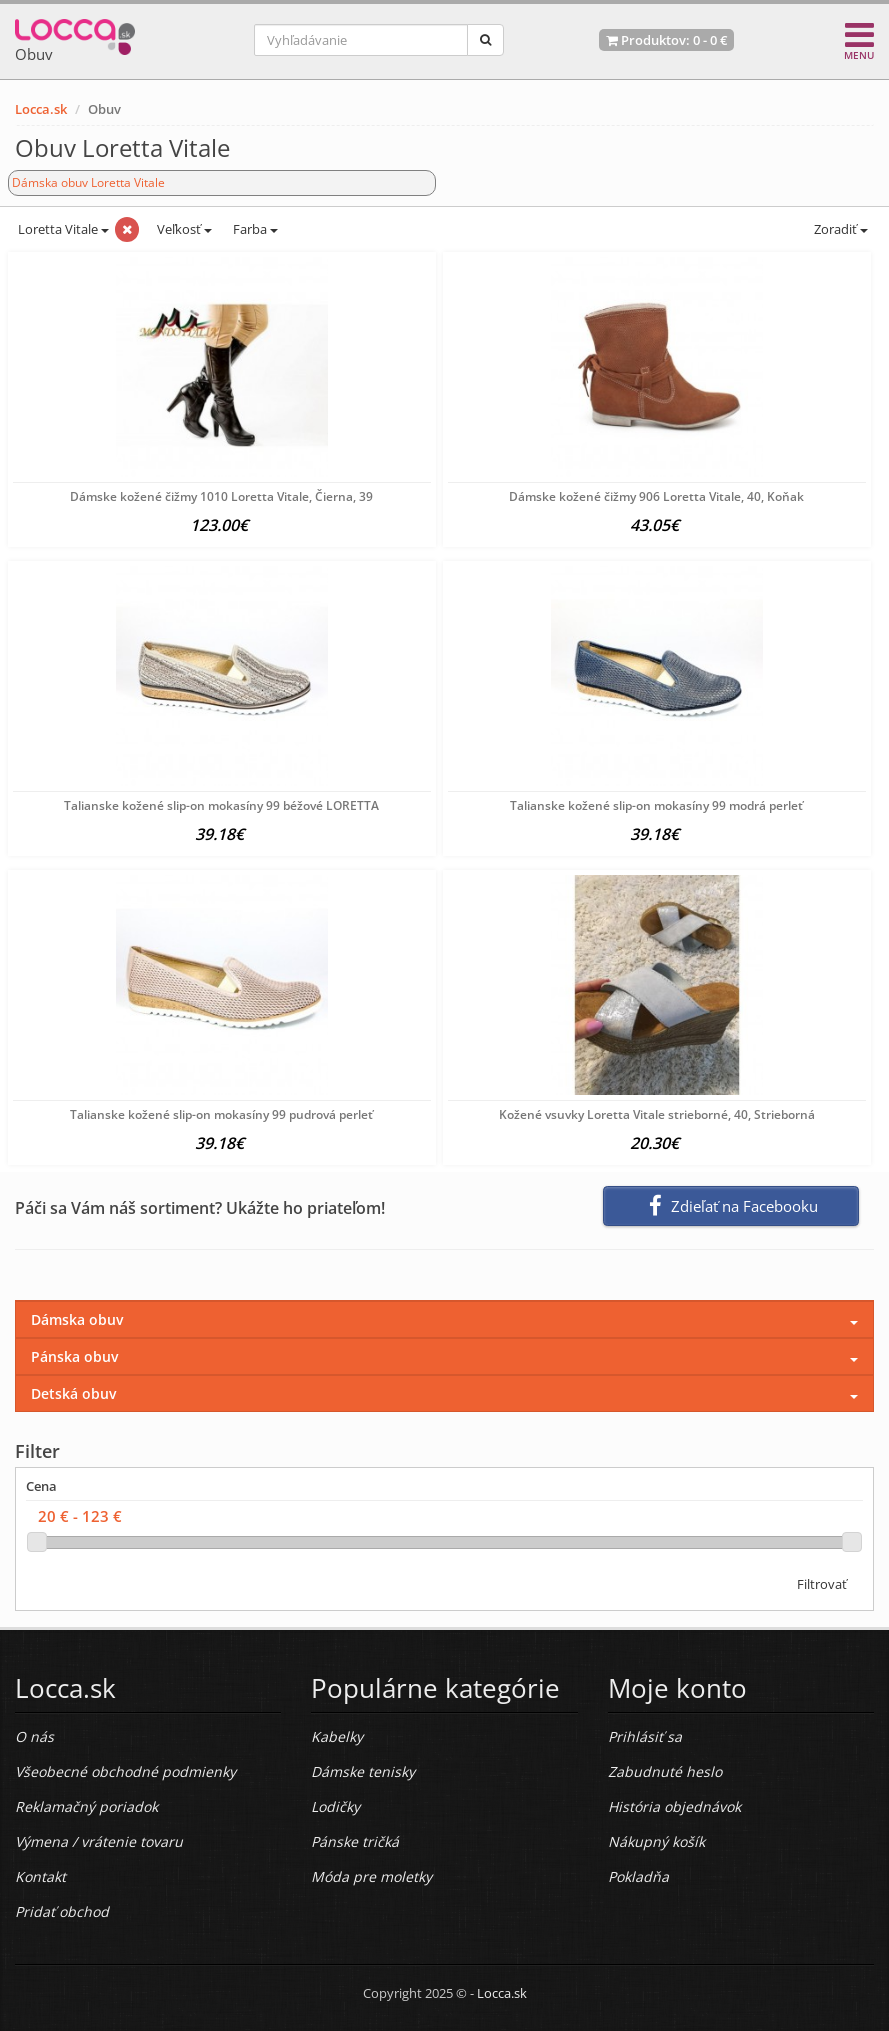 This screenshot has height=2031, width=889. Describe the element at coordinates (656, 1841) in the screenshot. I see `Nákupný košík` at that location.